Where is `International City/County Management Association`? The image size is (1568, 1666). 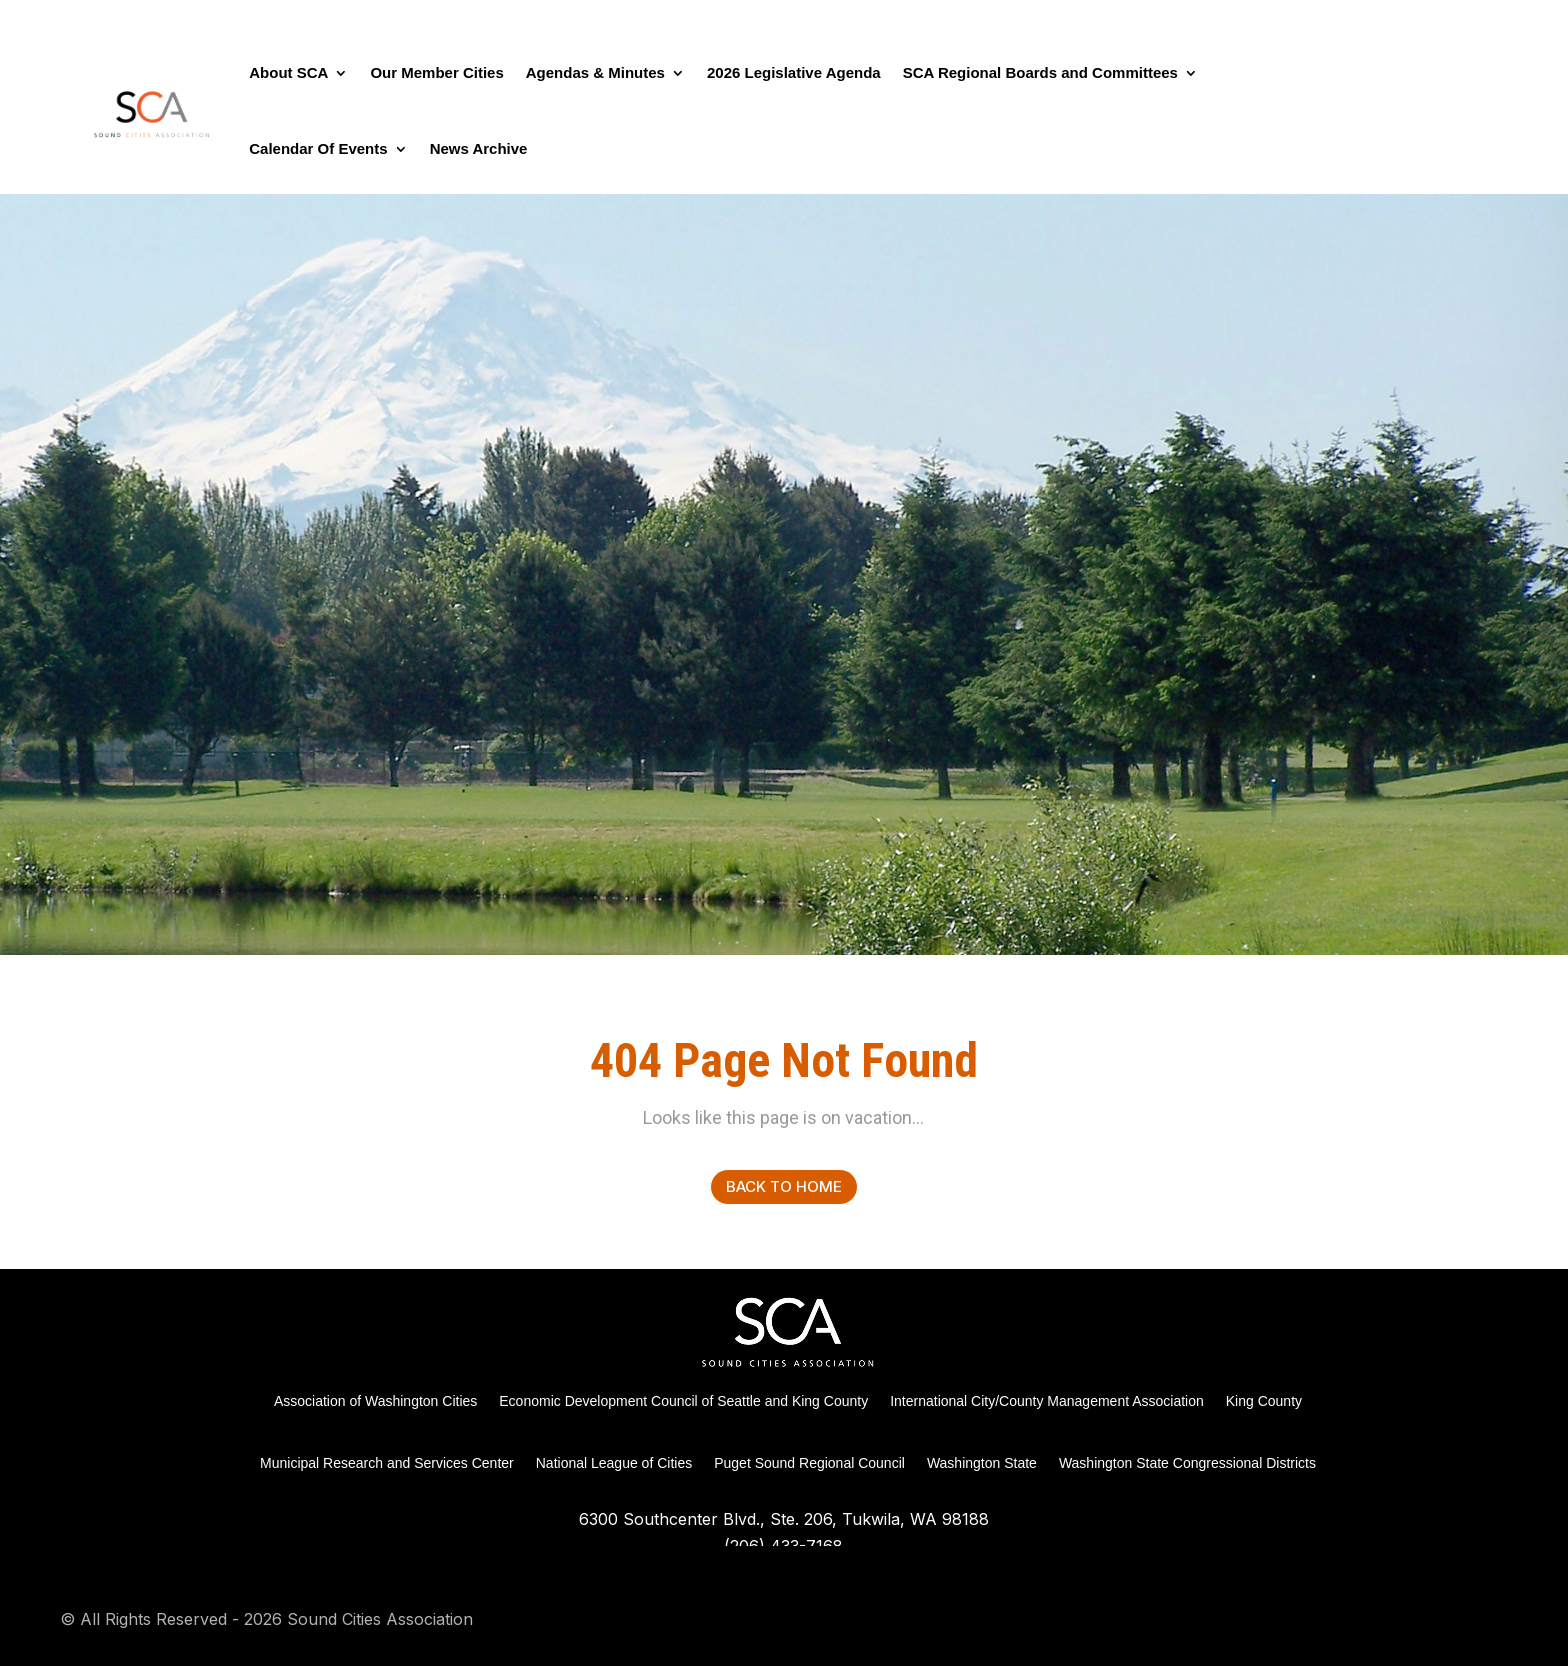 International City/County Management Association is located at coordinates (1047, 1401).